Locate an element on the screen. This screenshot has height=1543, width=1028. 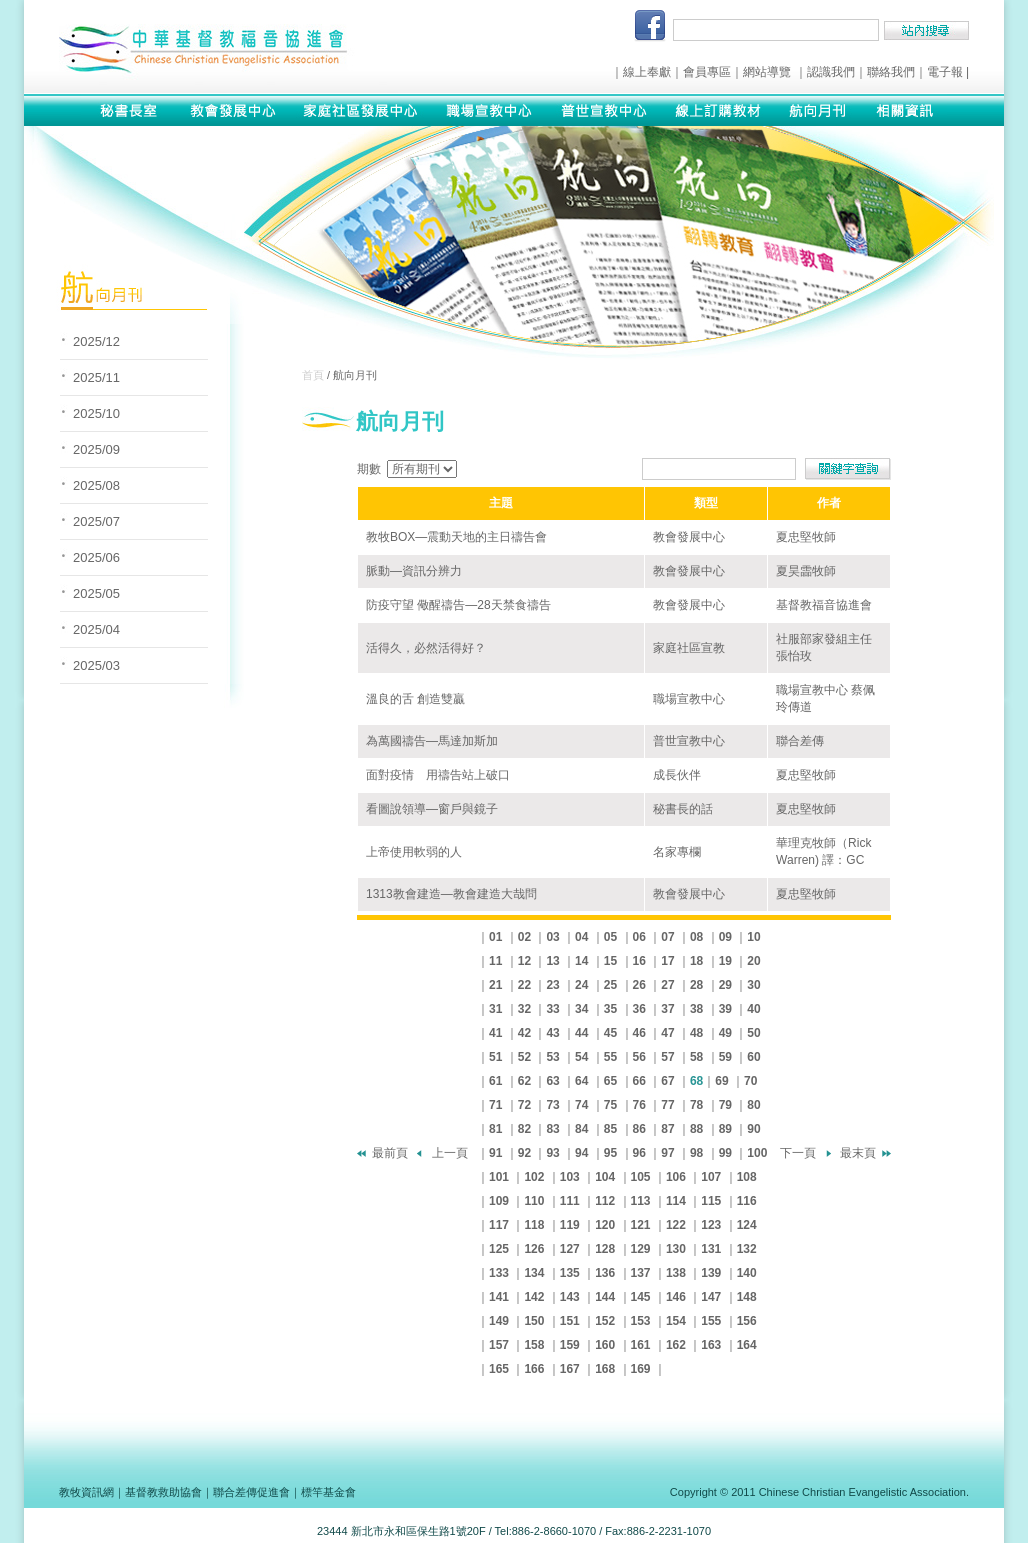
15 is located at coordinates (610, 961).